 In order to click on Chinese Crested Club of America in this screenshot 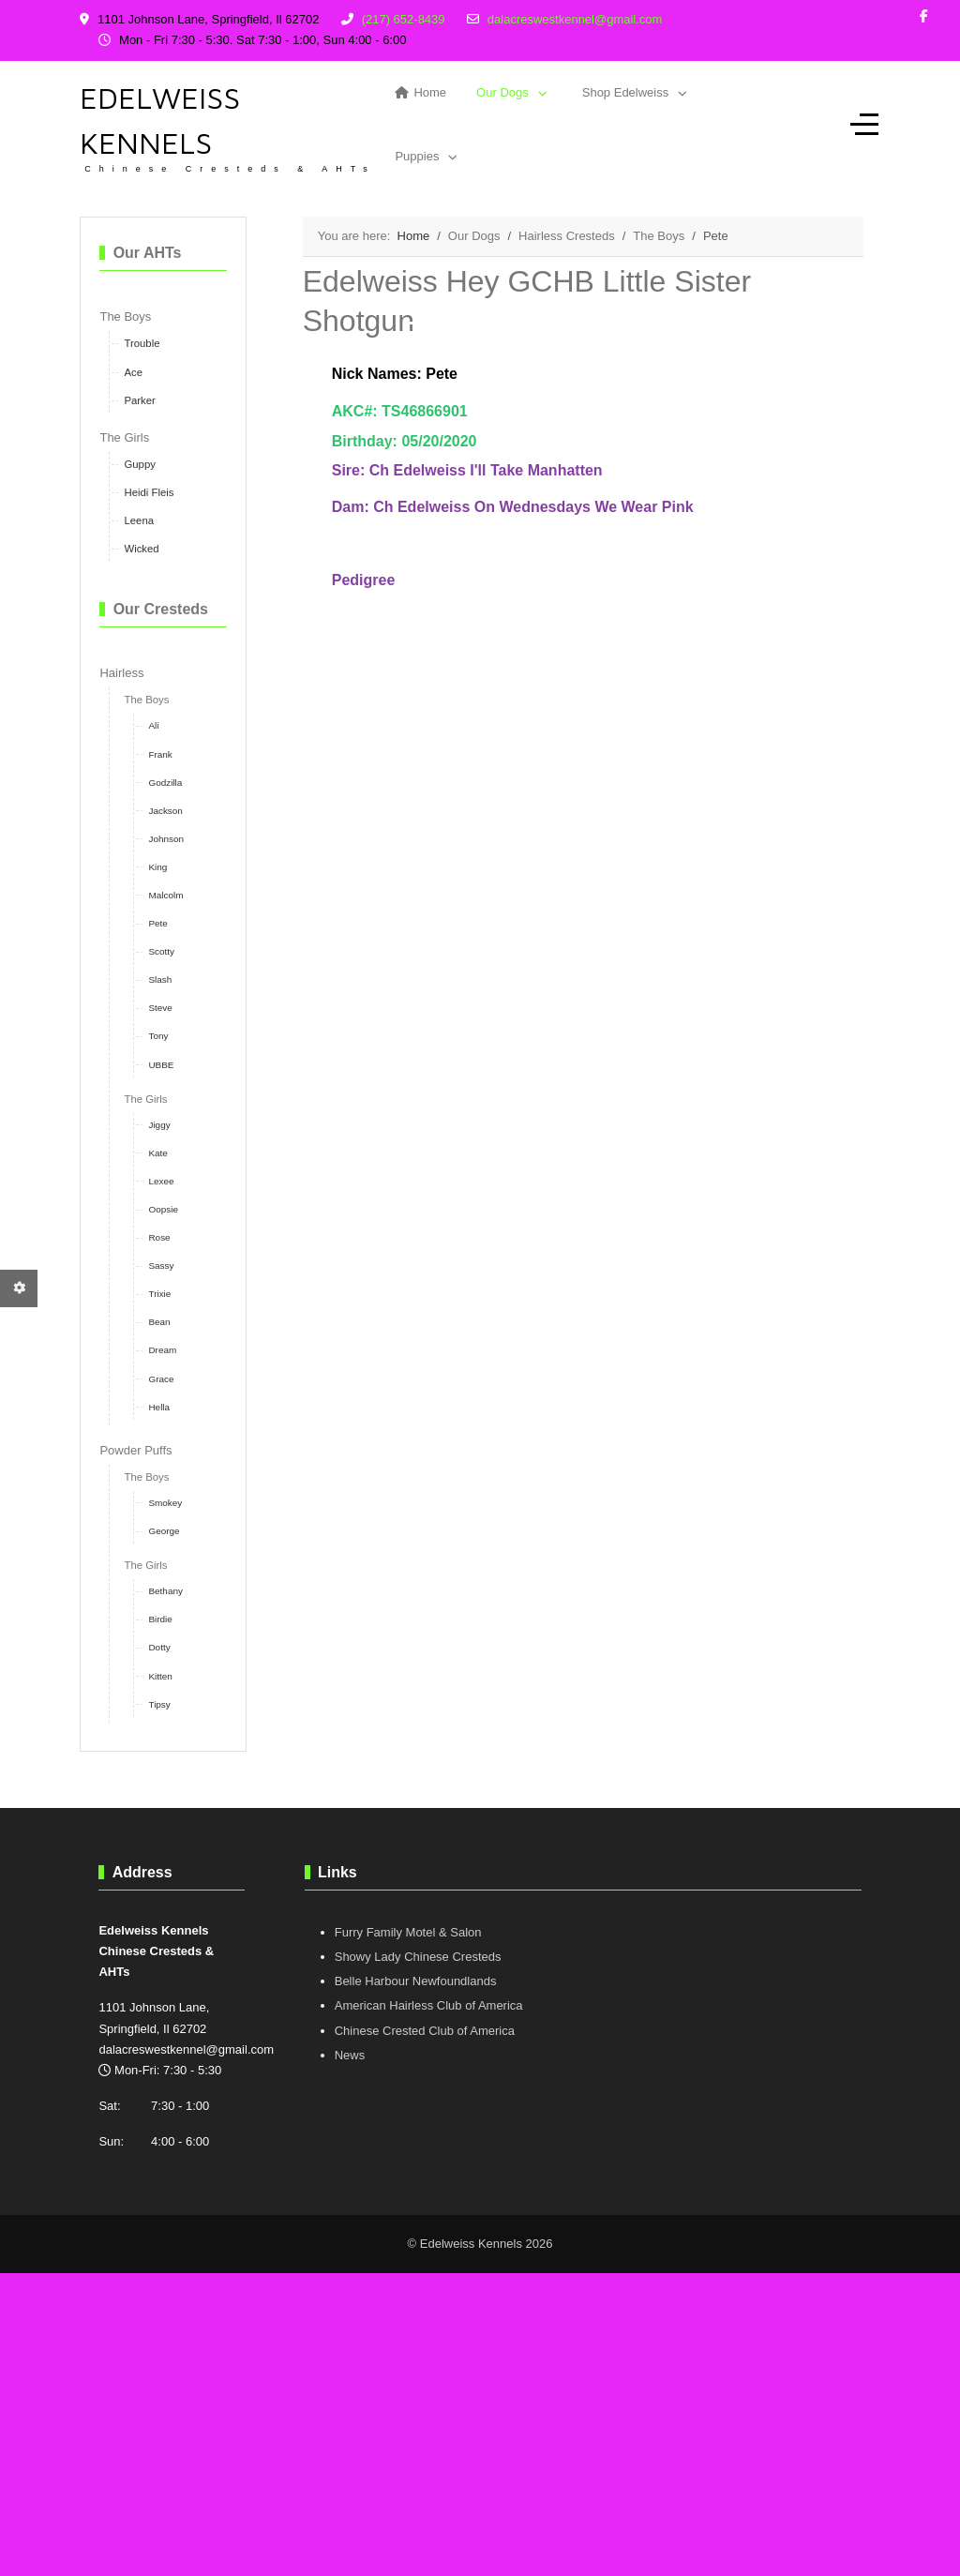, I will do `click(425, 2031)`.